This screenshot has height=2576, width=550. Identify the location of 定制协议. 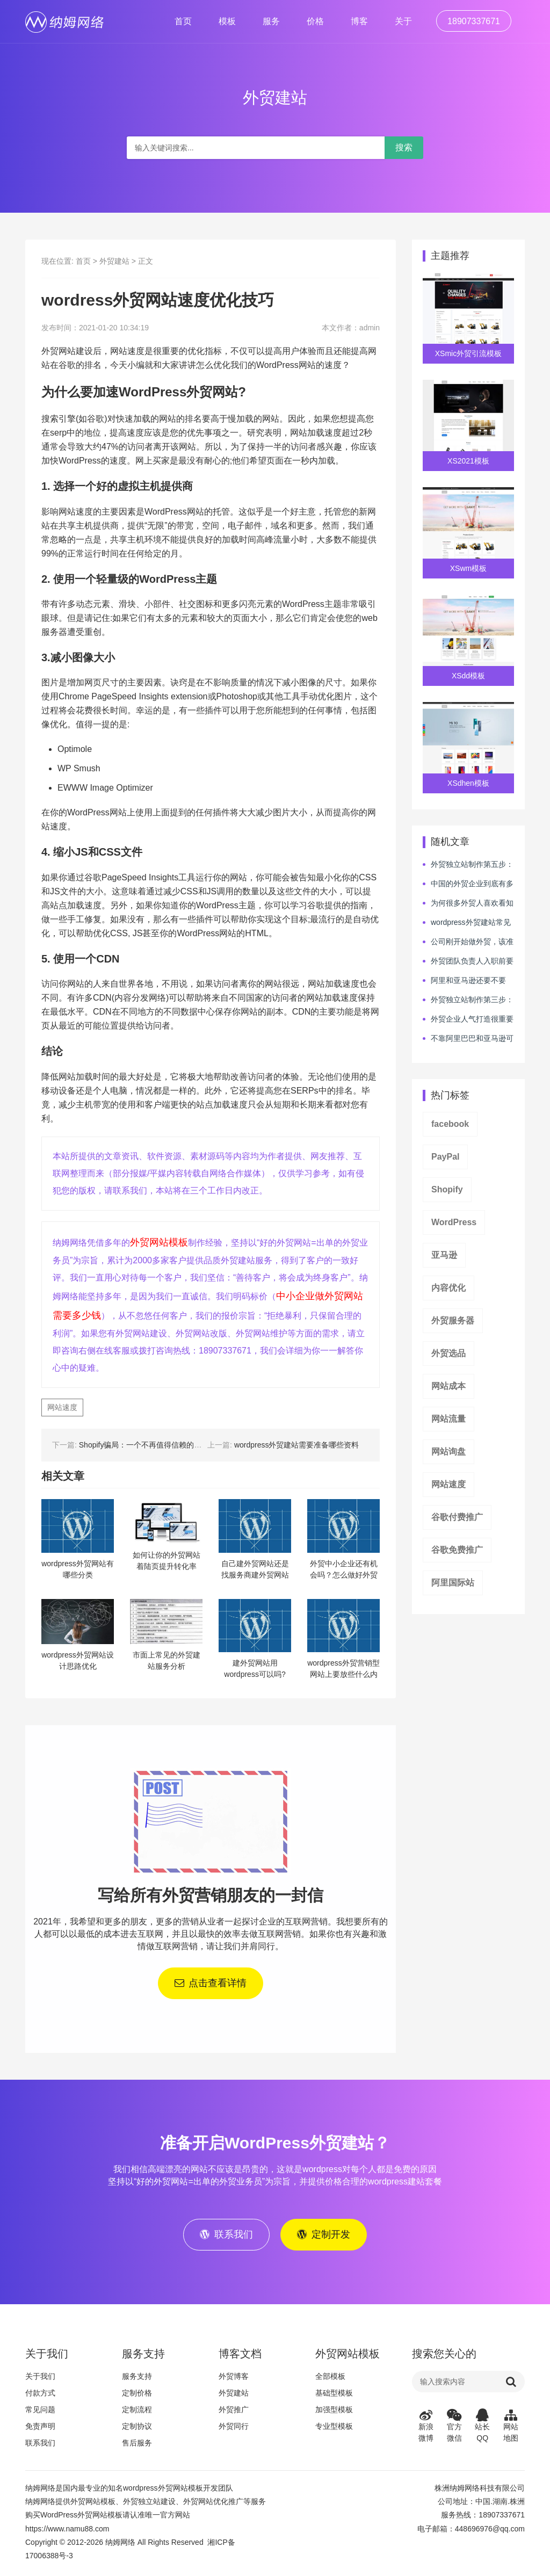
(137, 2429).